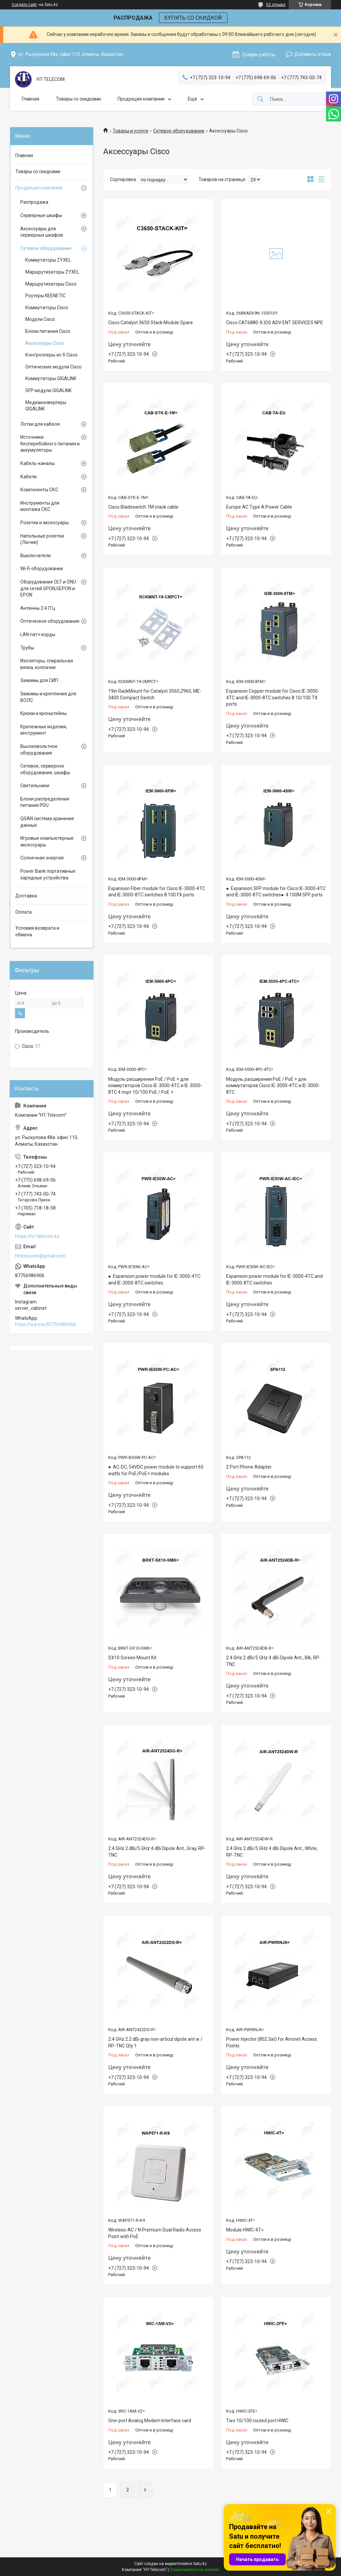  What do you see at coordinates (132, 1657) in the screenshot?
I see `SX10 Screen Mount Kit` at bounding box center [132, 1657].